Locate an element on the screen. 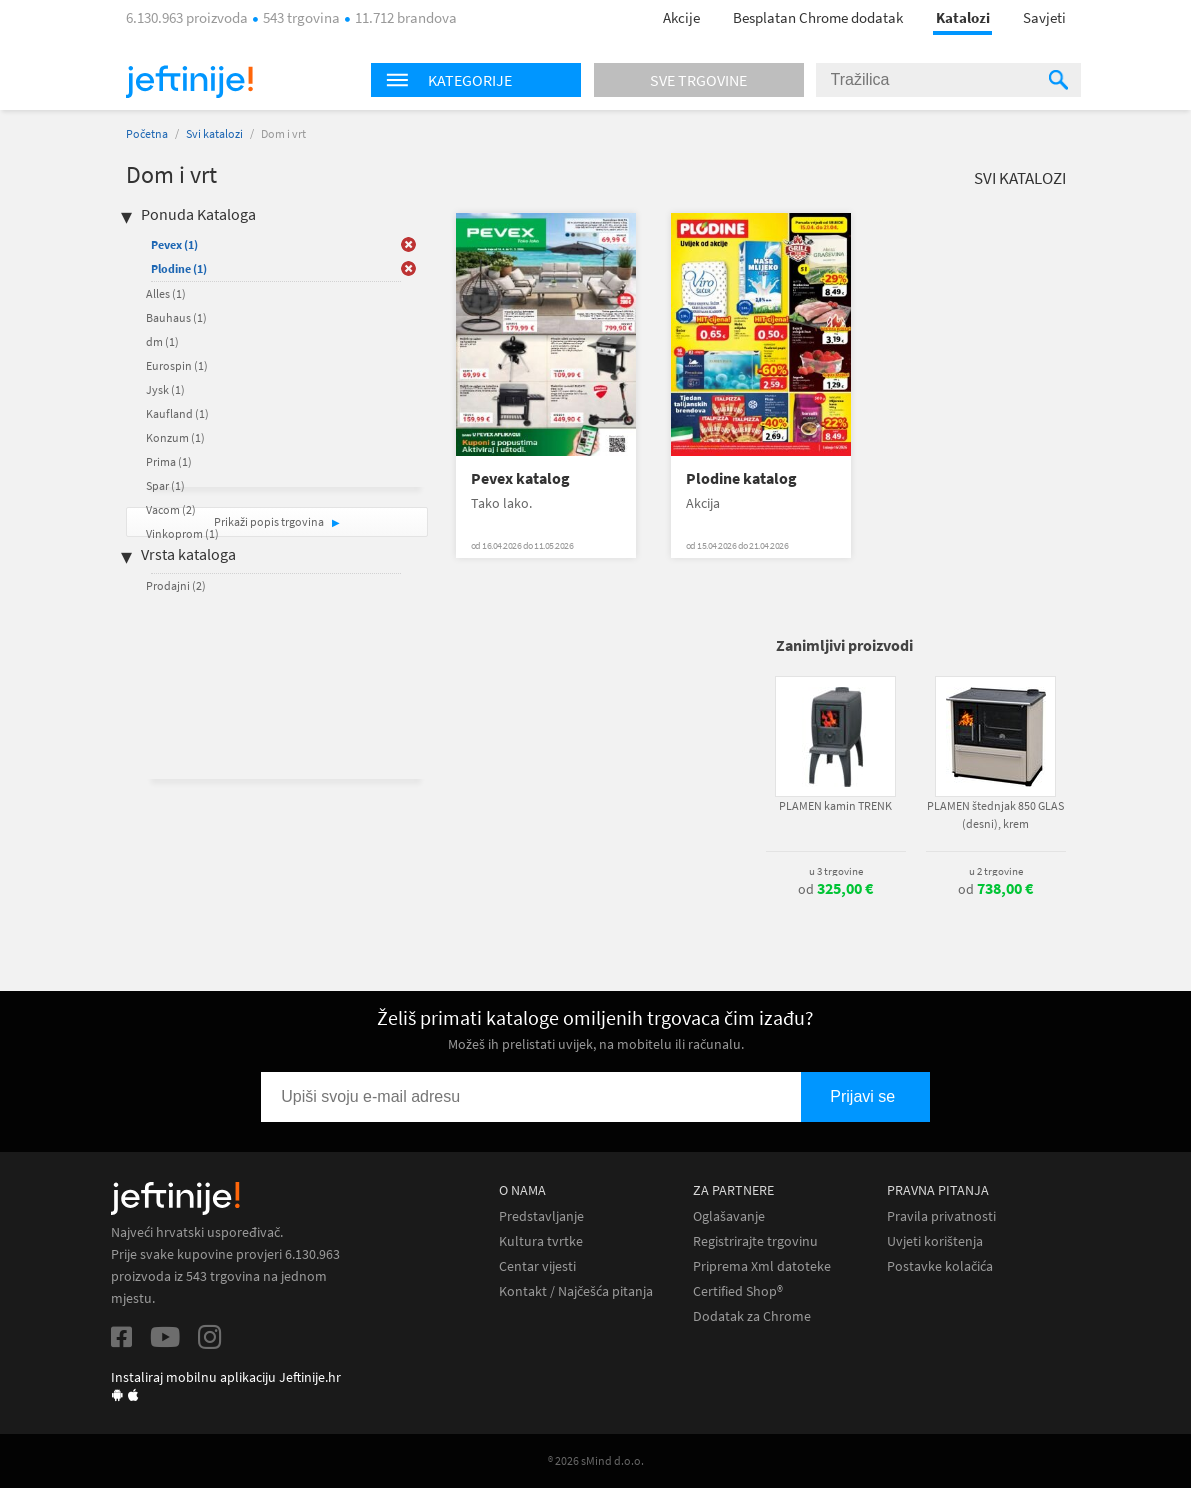 This screenshot has height=1488, width=1191. Prodajni is located at coordinates (176, 585).